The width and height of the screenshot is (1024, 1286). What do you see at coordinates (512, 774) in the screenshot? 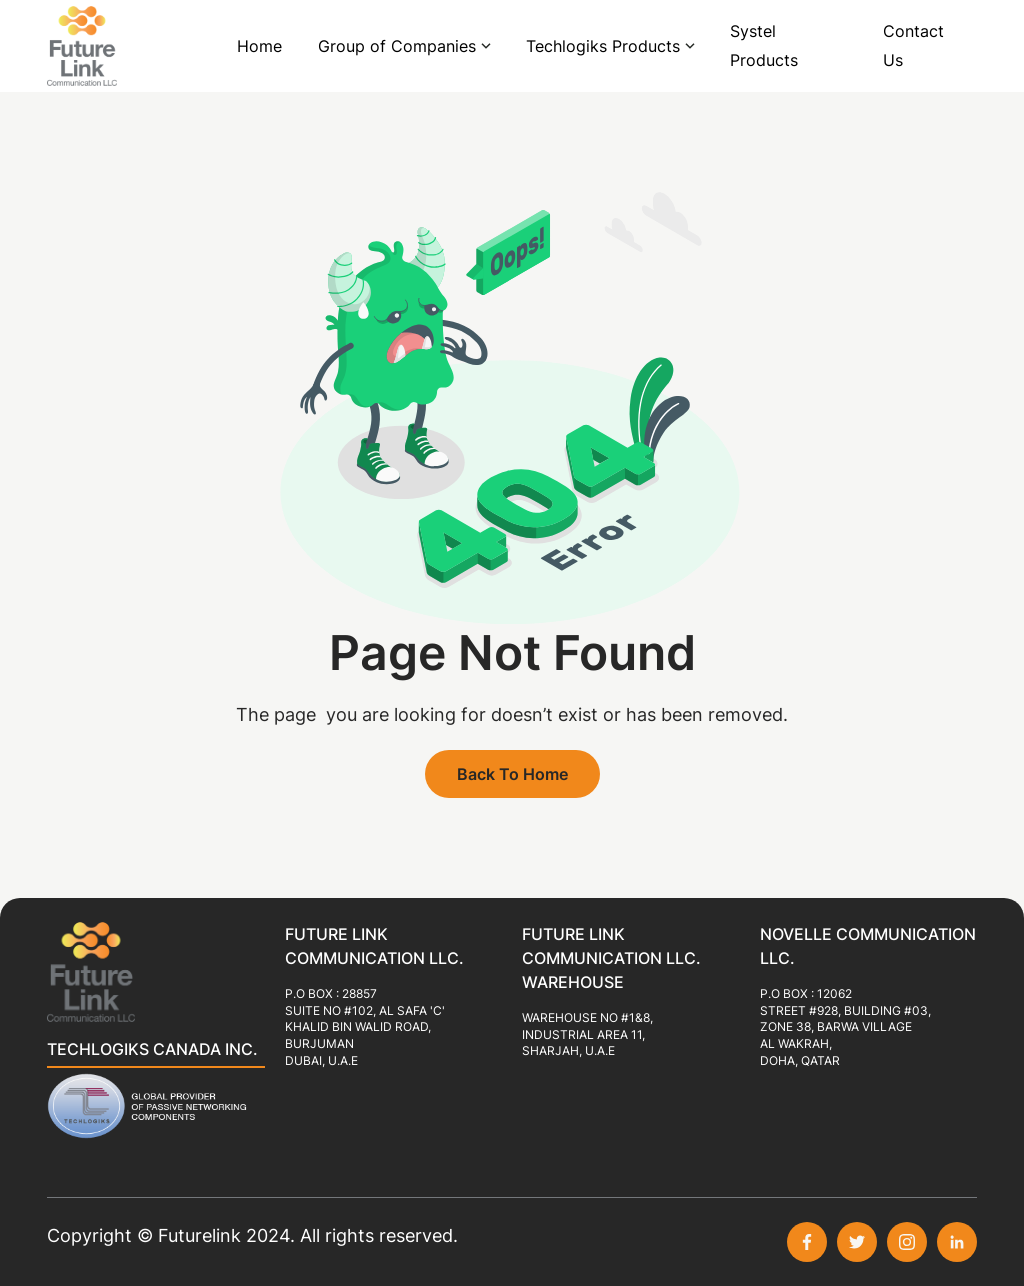
I see `Back To Home` at bounding box center [512, 774].